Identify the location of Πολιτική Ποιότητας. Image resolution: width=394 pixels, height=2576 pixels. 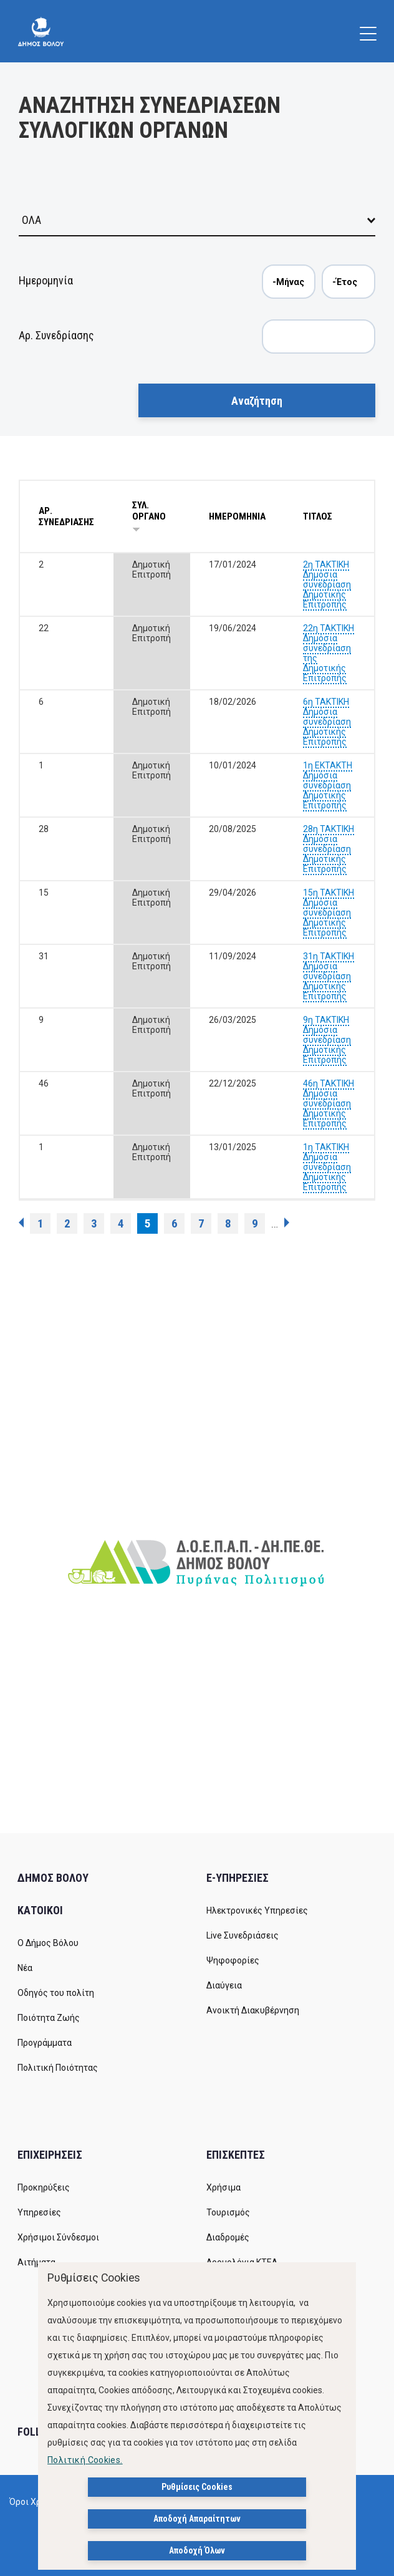
(57, 2068).